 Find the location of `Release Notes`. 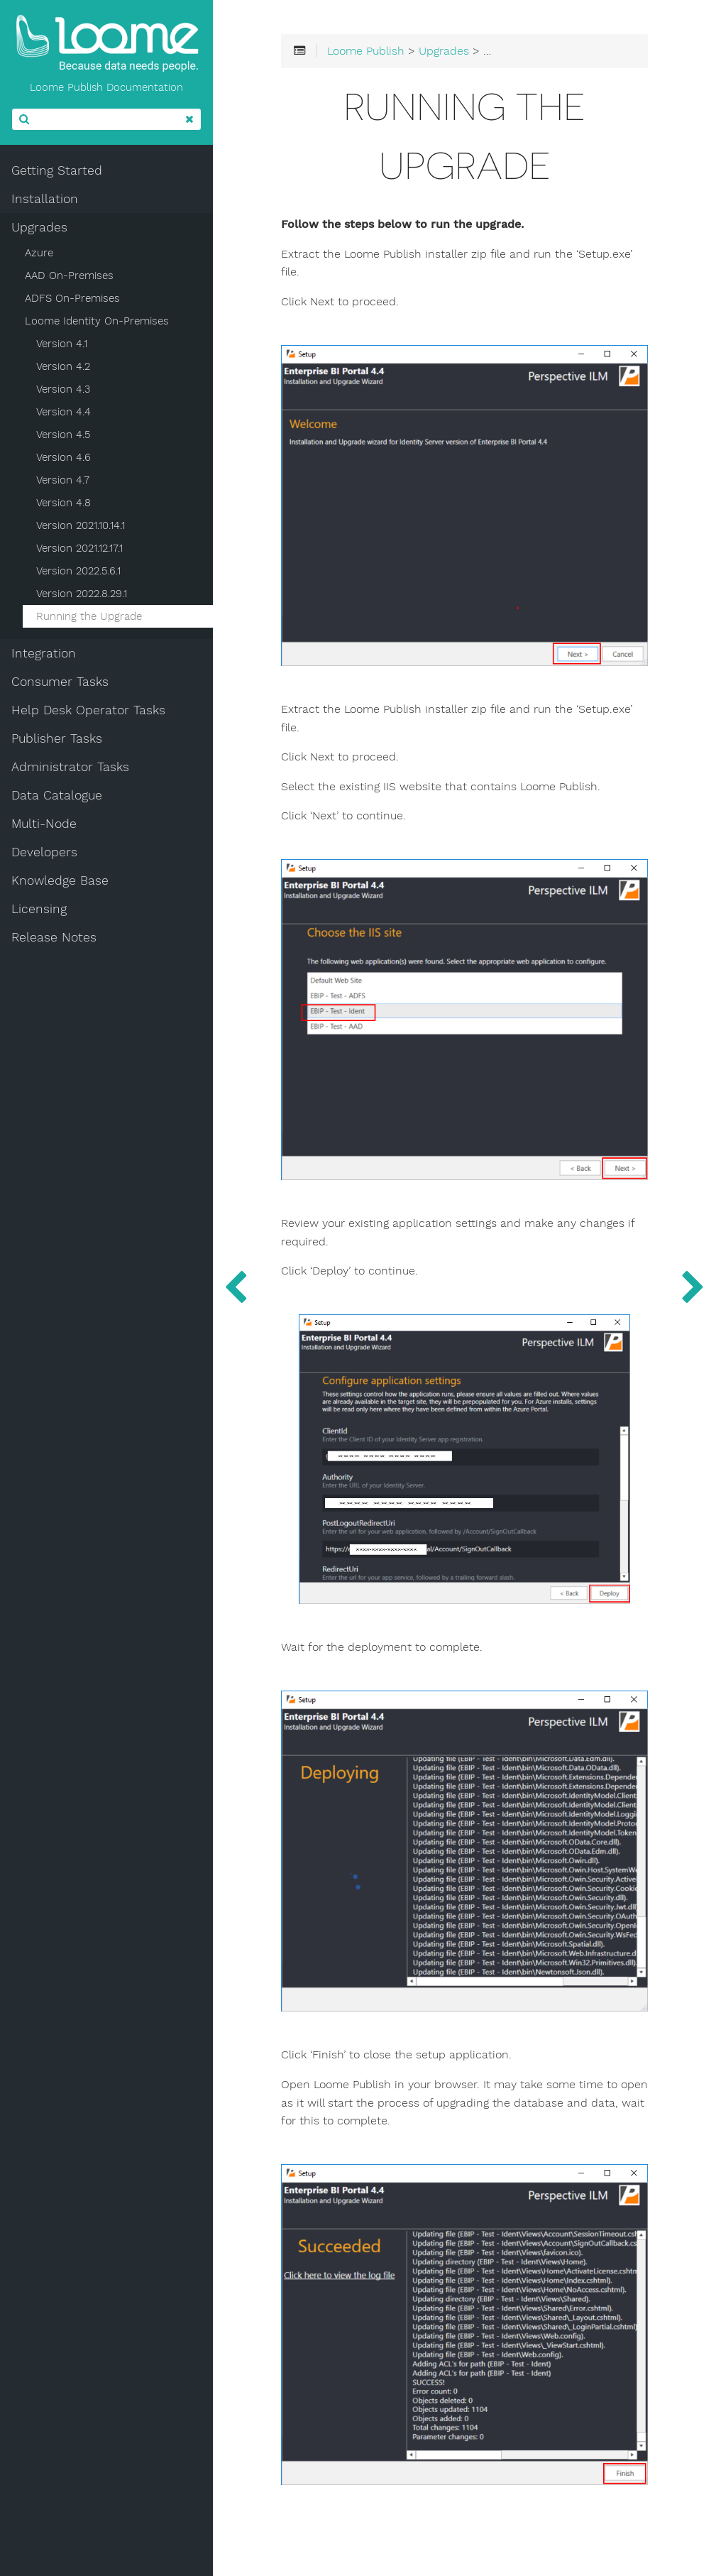

Release Notes is located at coordinates (54, 937).